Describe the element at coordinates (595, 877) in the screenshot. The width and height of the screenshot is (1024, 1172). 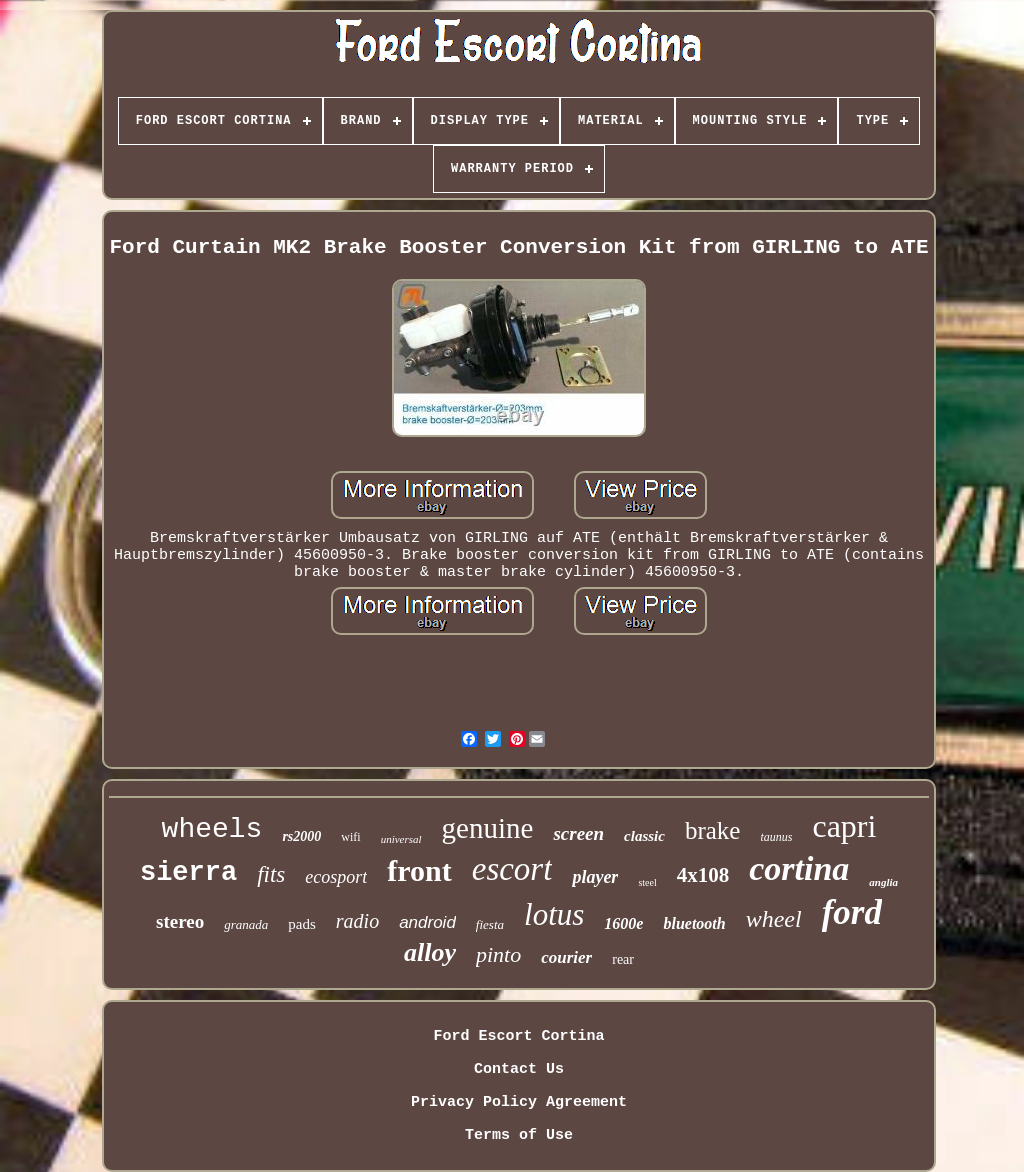
I see `player` at that location.